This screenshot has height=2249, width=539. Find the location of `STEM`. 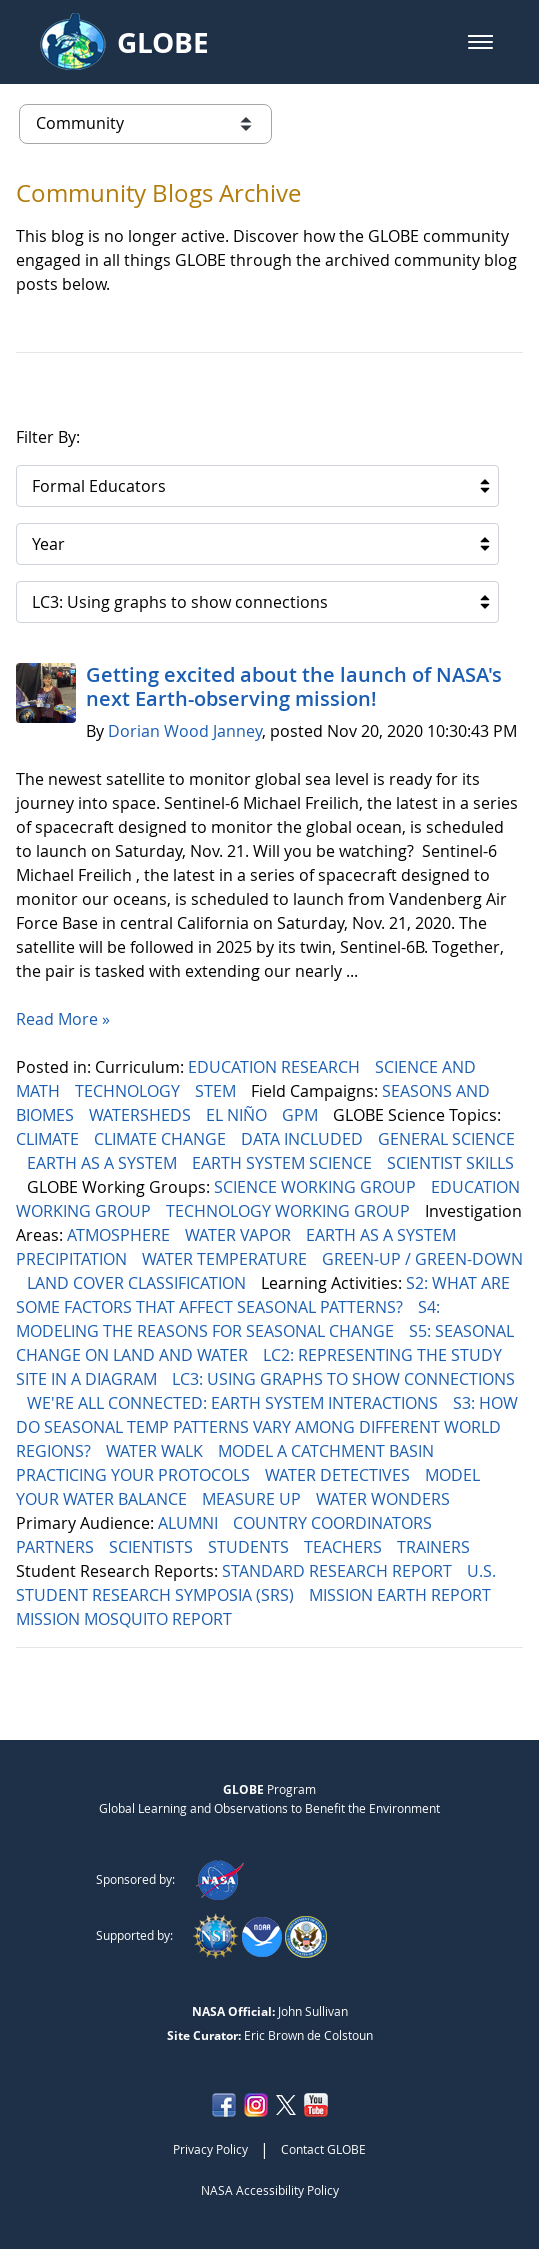

STEM is located at coordinates (217, 1091).